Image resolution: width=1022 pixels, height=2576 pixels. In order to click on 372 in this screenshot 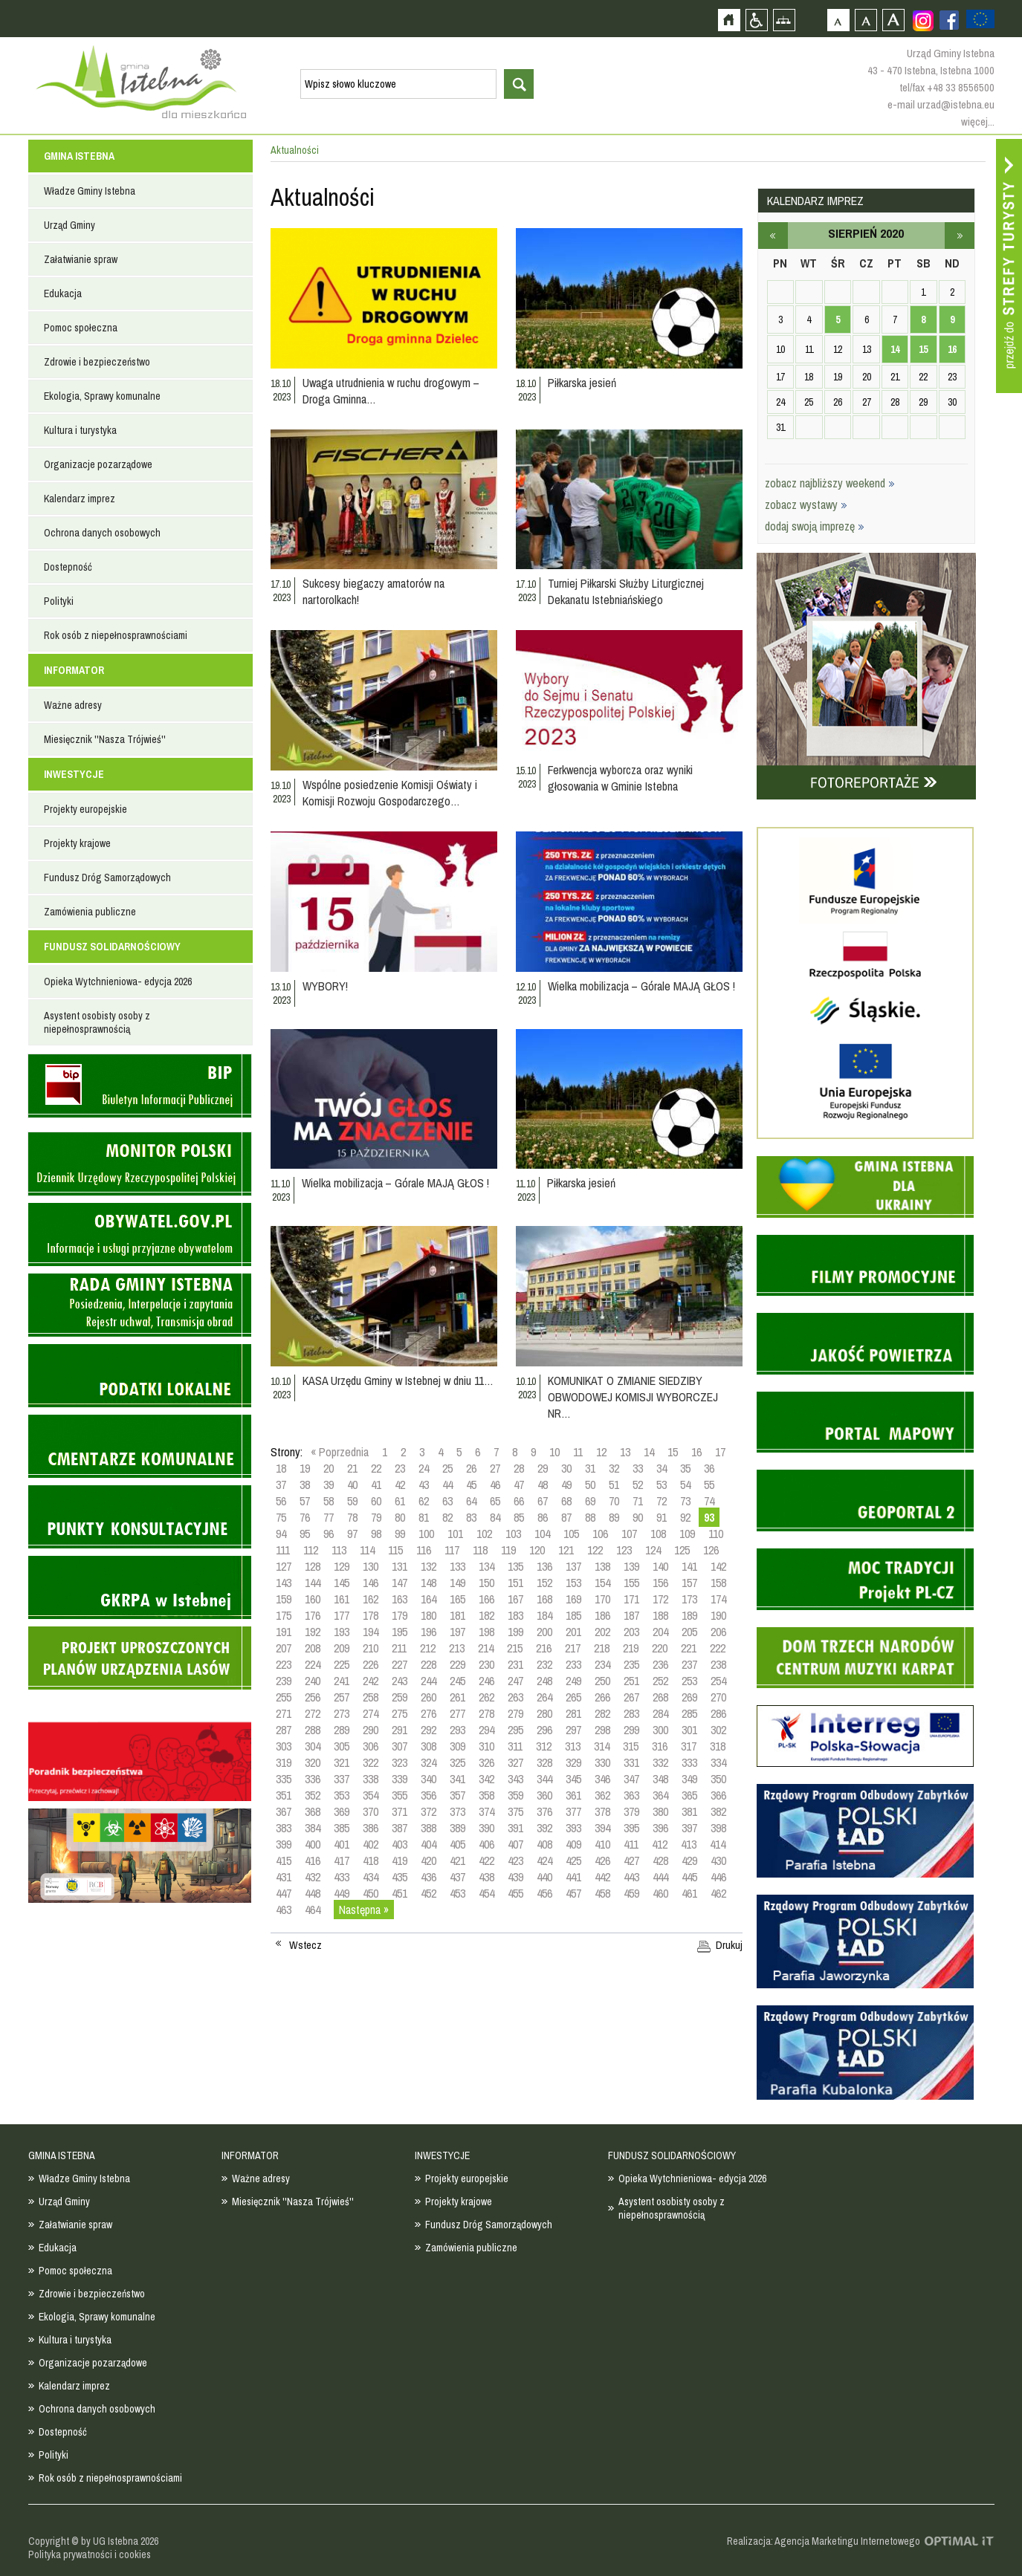, I will do `click(428, 1811)`.